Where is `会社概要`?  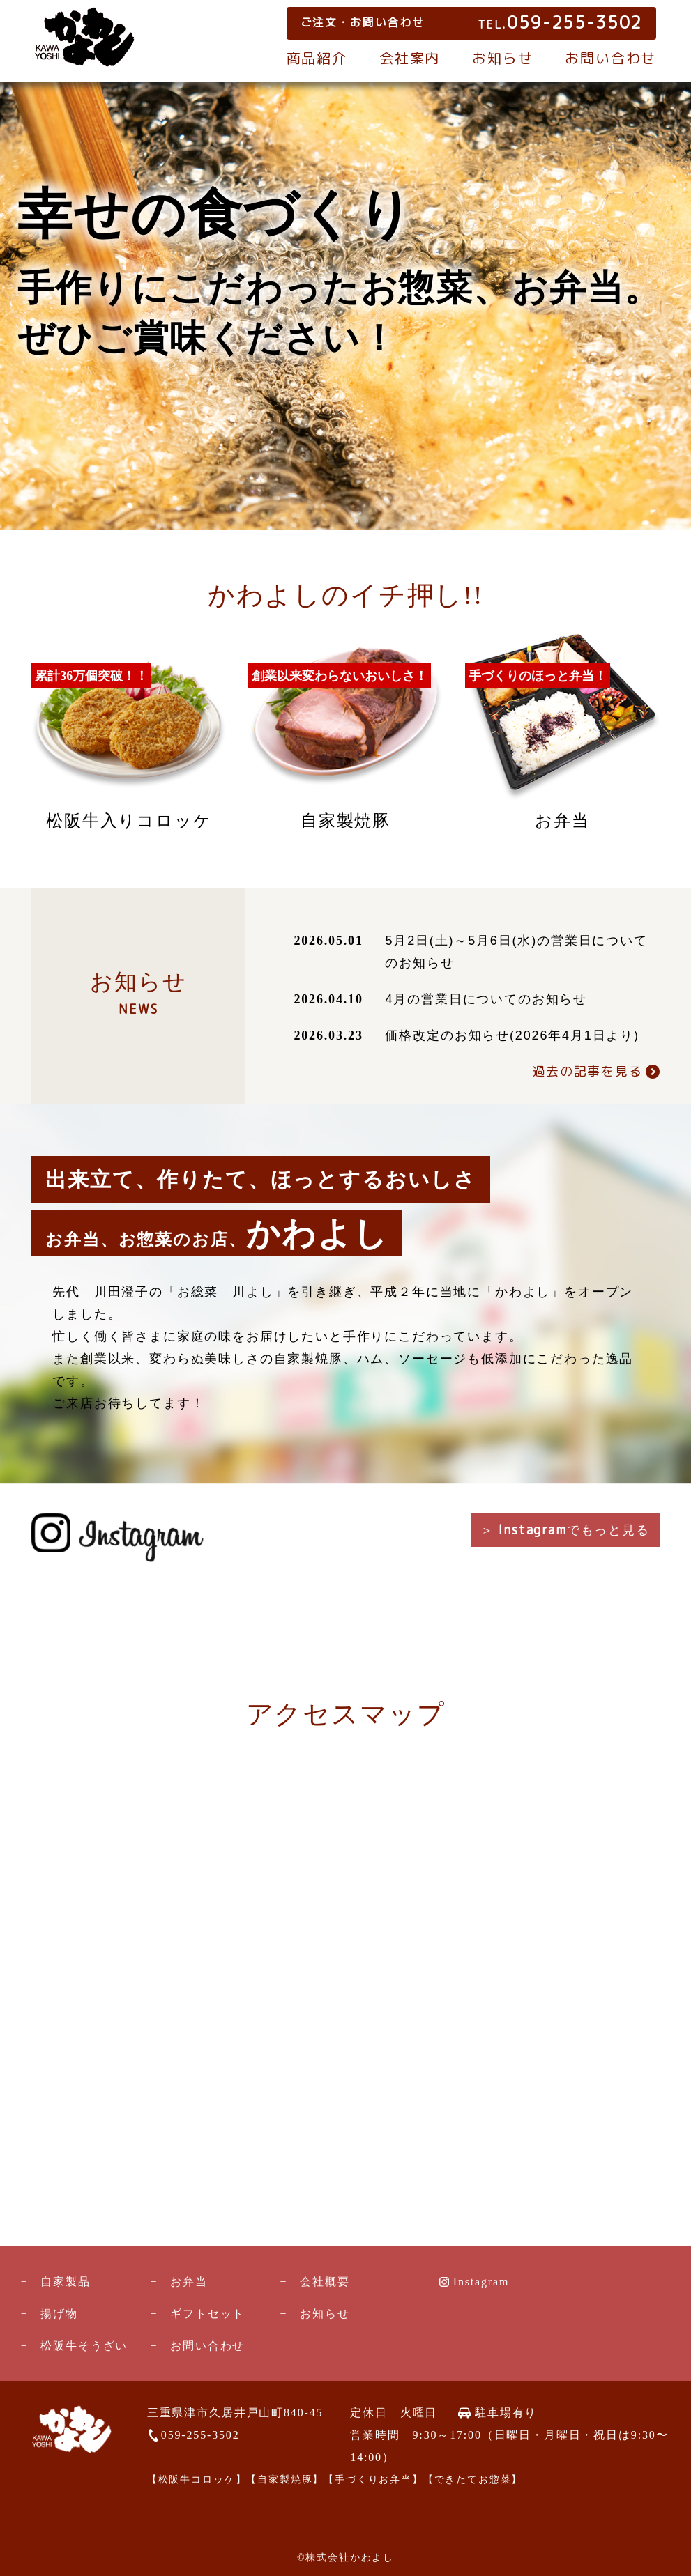 会社概要 is located at coordinates (324, 2282).